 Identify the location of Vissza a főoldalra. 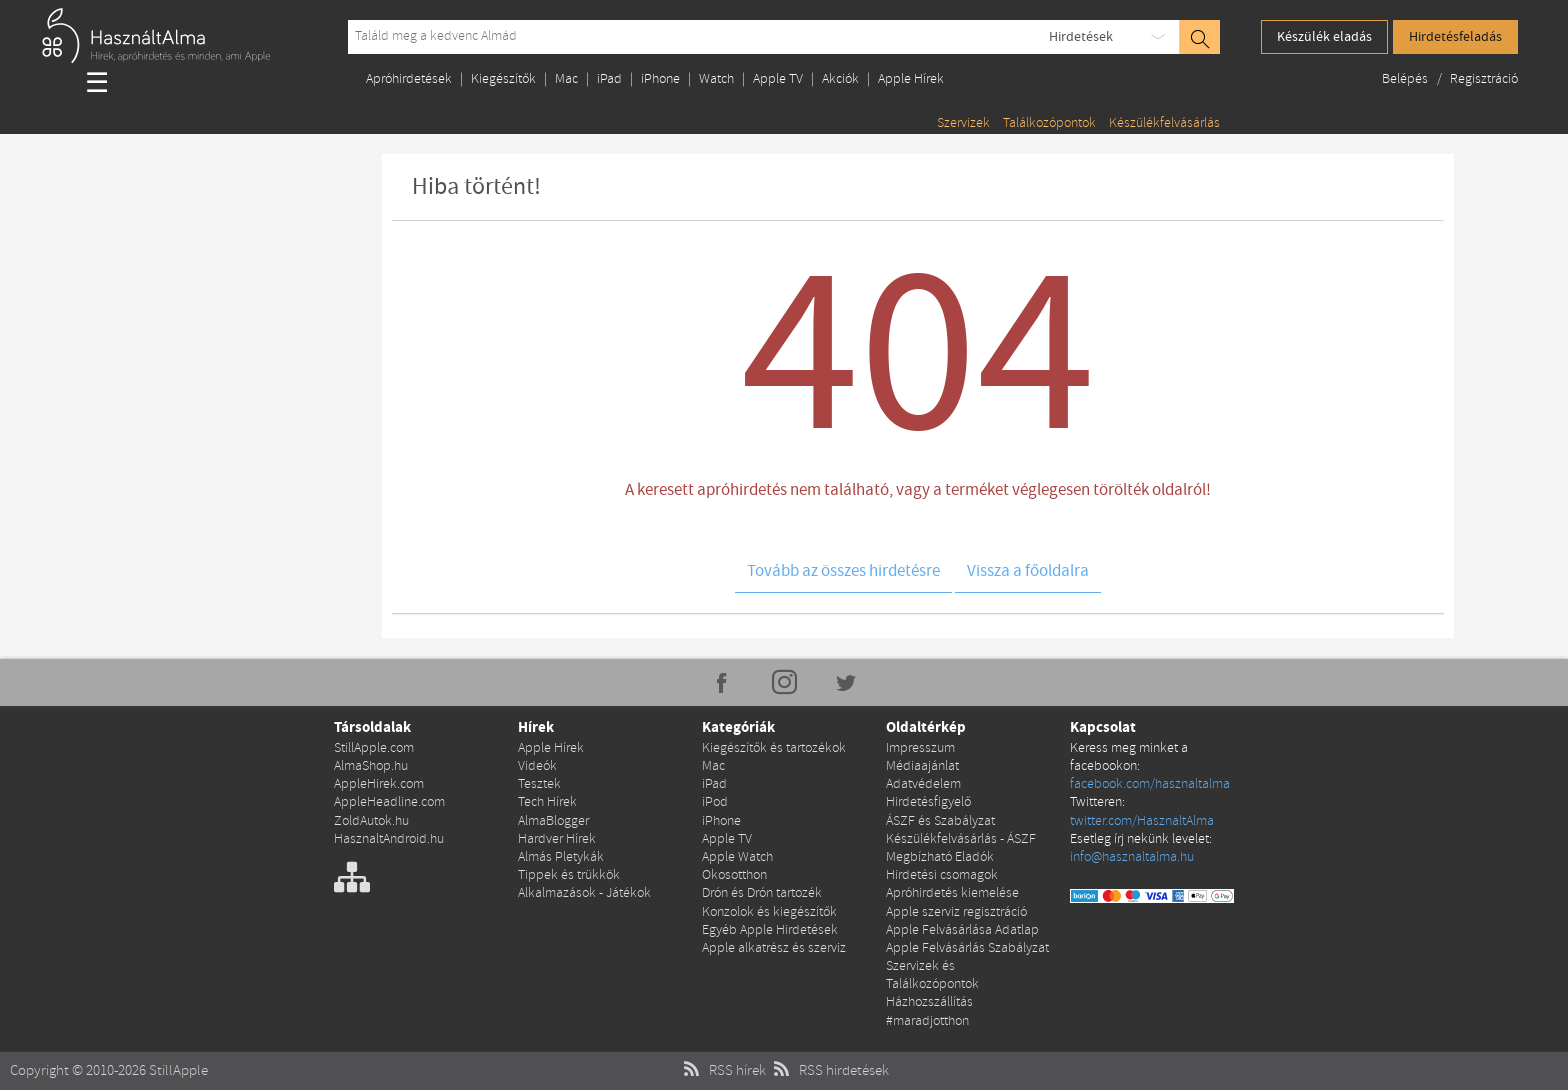
(1028, 571).